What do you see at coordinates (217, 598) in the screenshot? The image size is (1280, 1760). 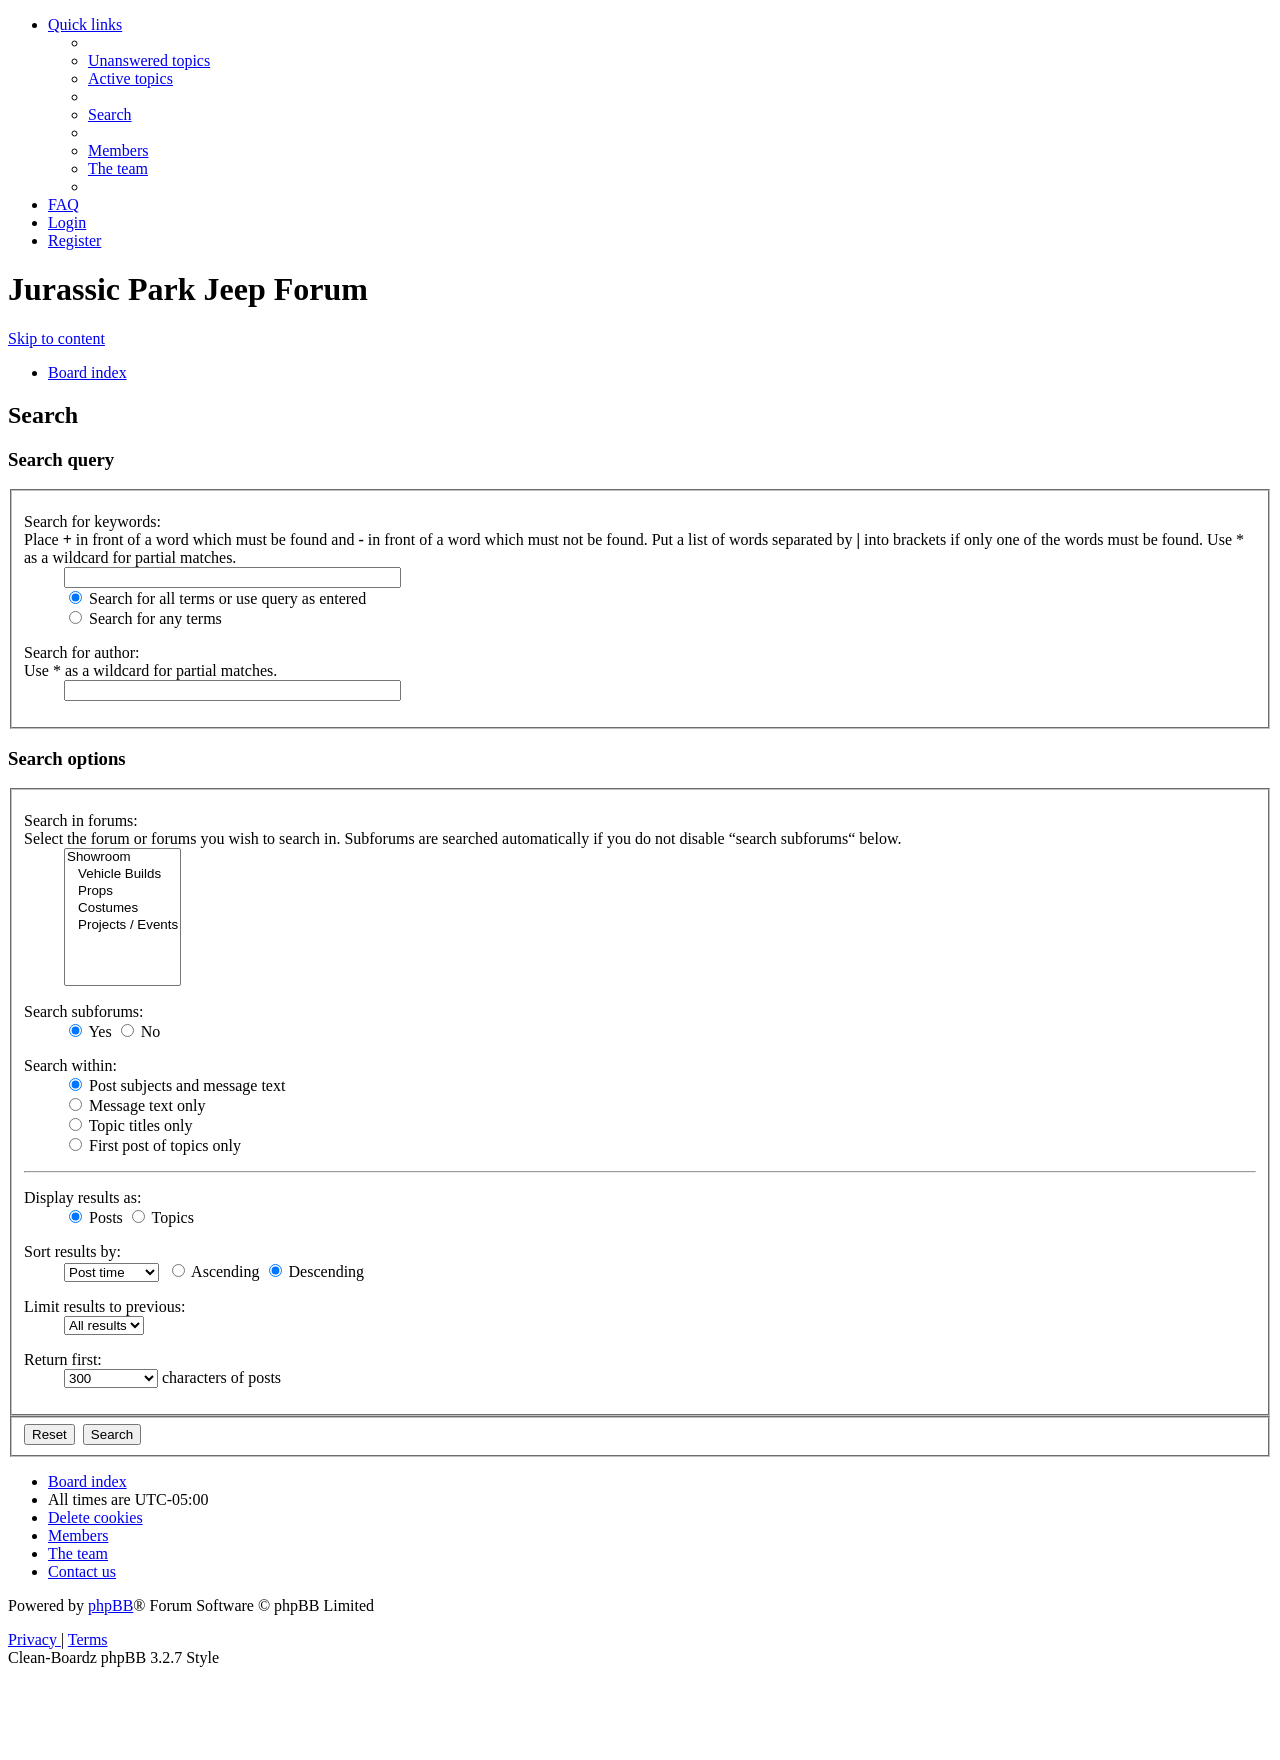 I see `Search for all terms or use query as entered` at bounding box center [217, 598].